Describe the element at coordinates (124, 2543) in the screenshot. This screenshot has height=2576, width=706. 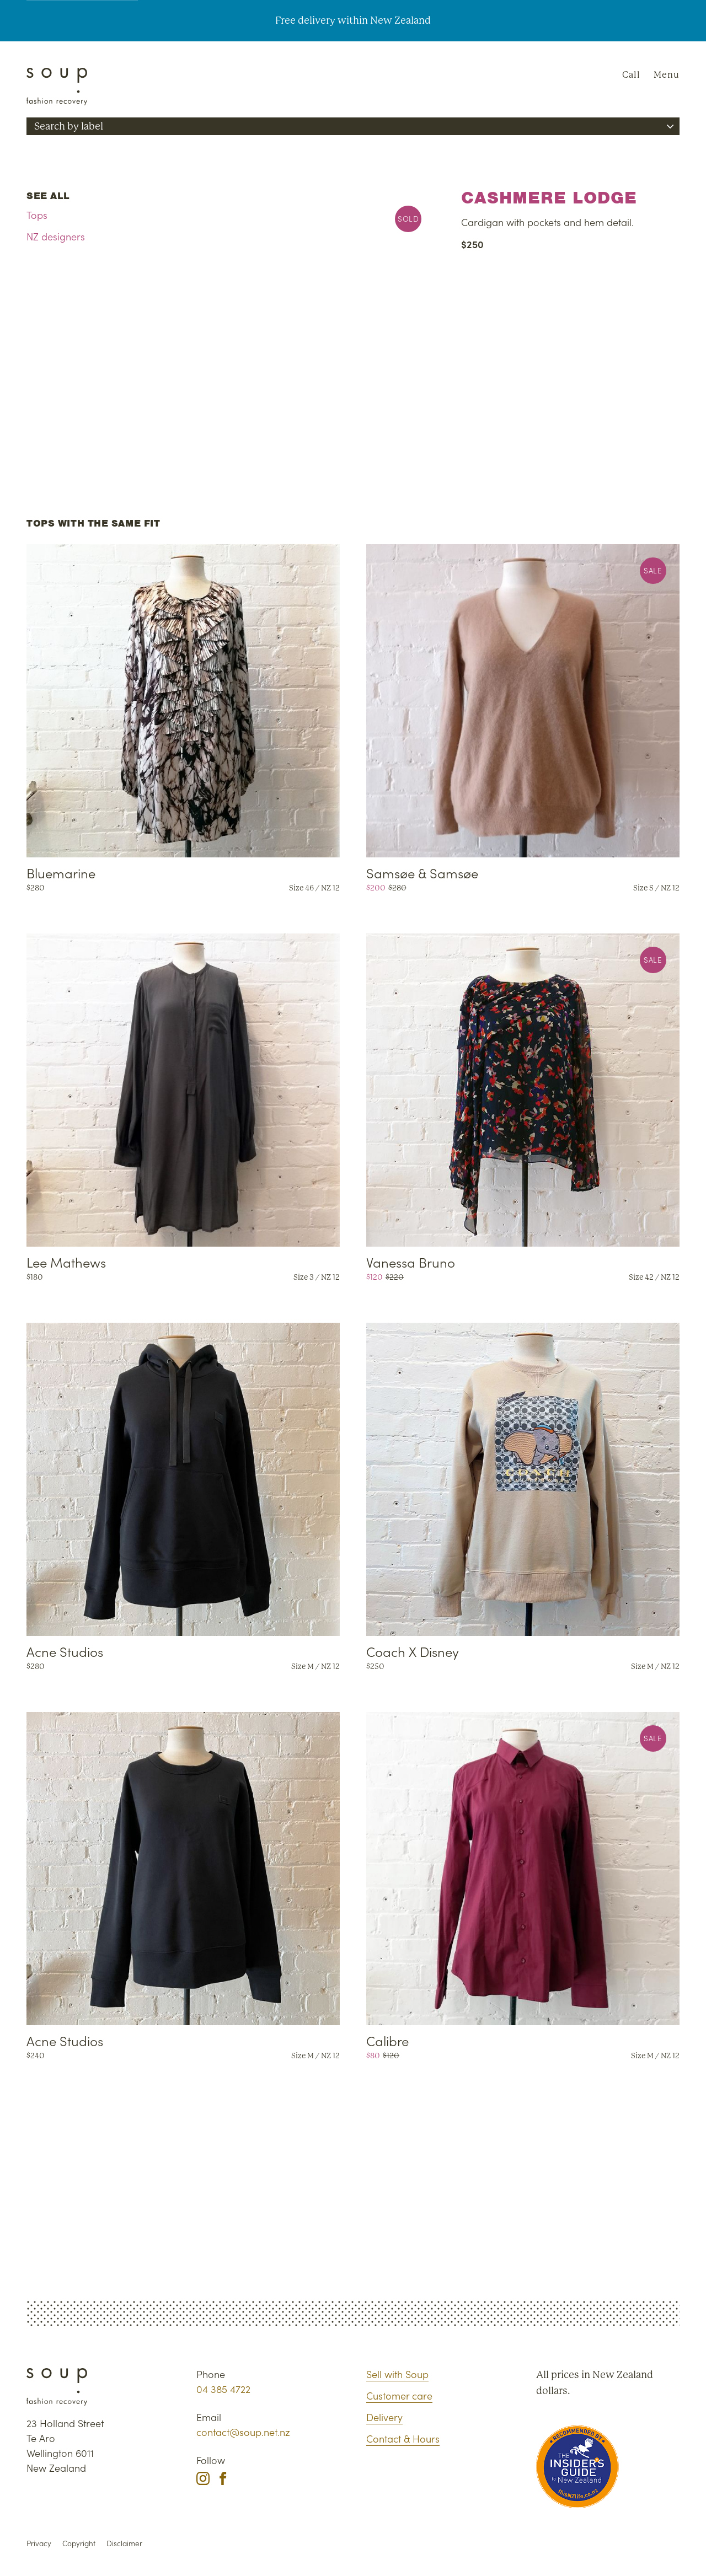
I see `Disclaimer` at that location.